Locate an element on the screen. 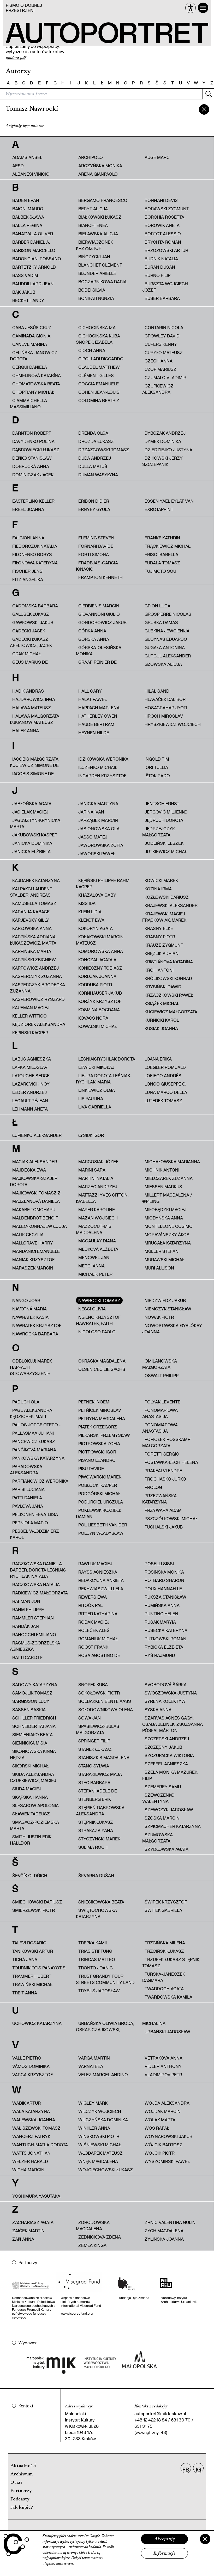 The image size is (214, 2576). Kasperowicz Ryszard is located at coordinates (38, 999).